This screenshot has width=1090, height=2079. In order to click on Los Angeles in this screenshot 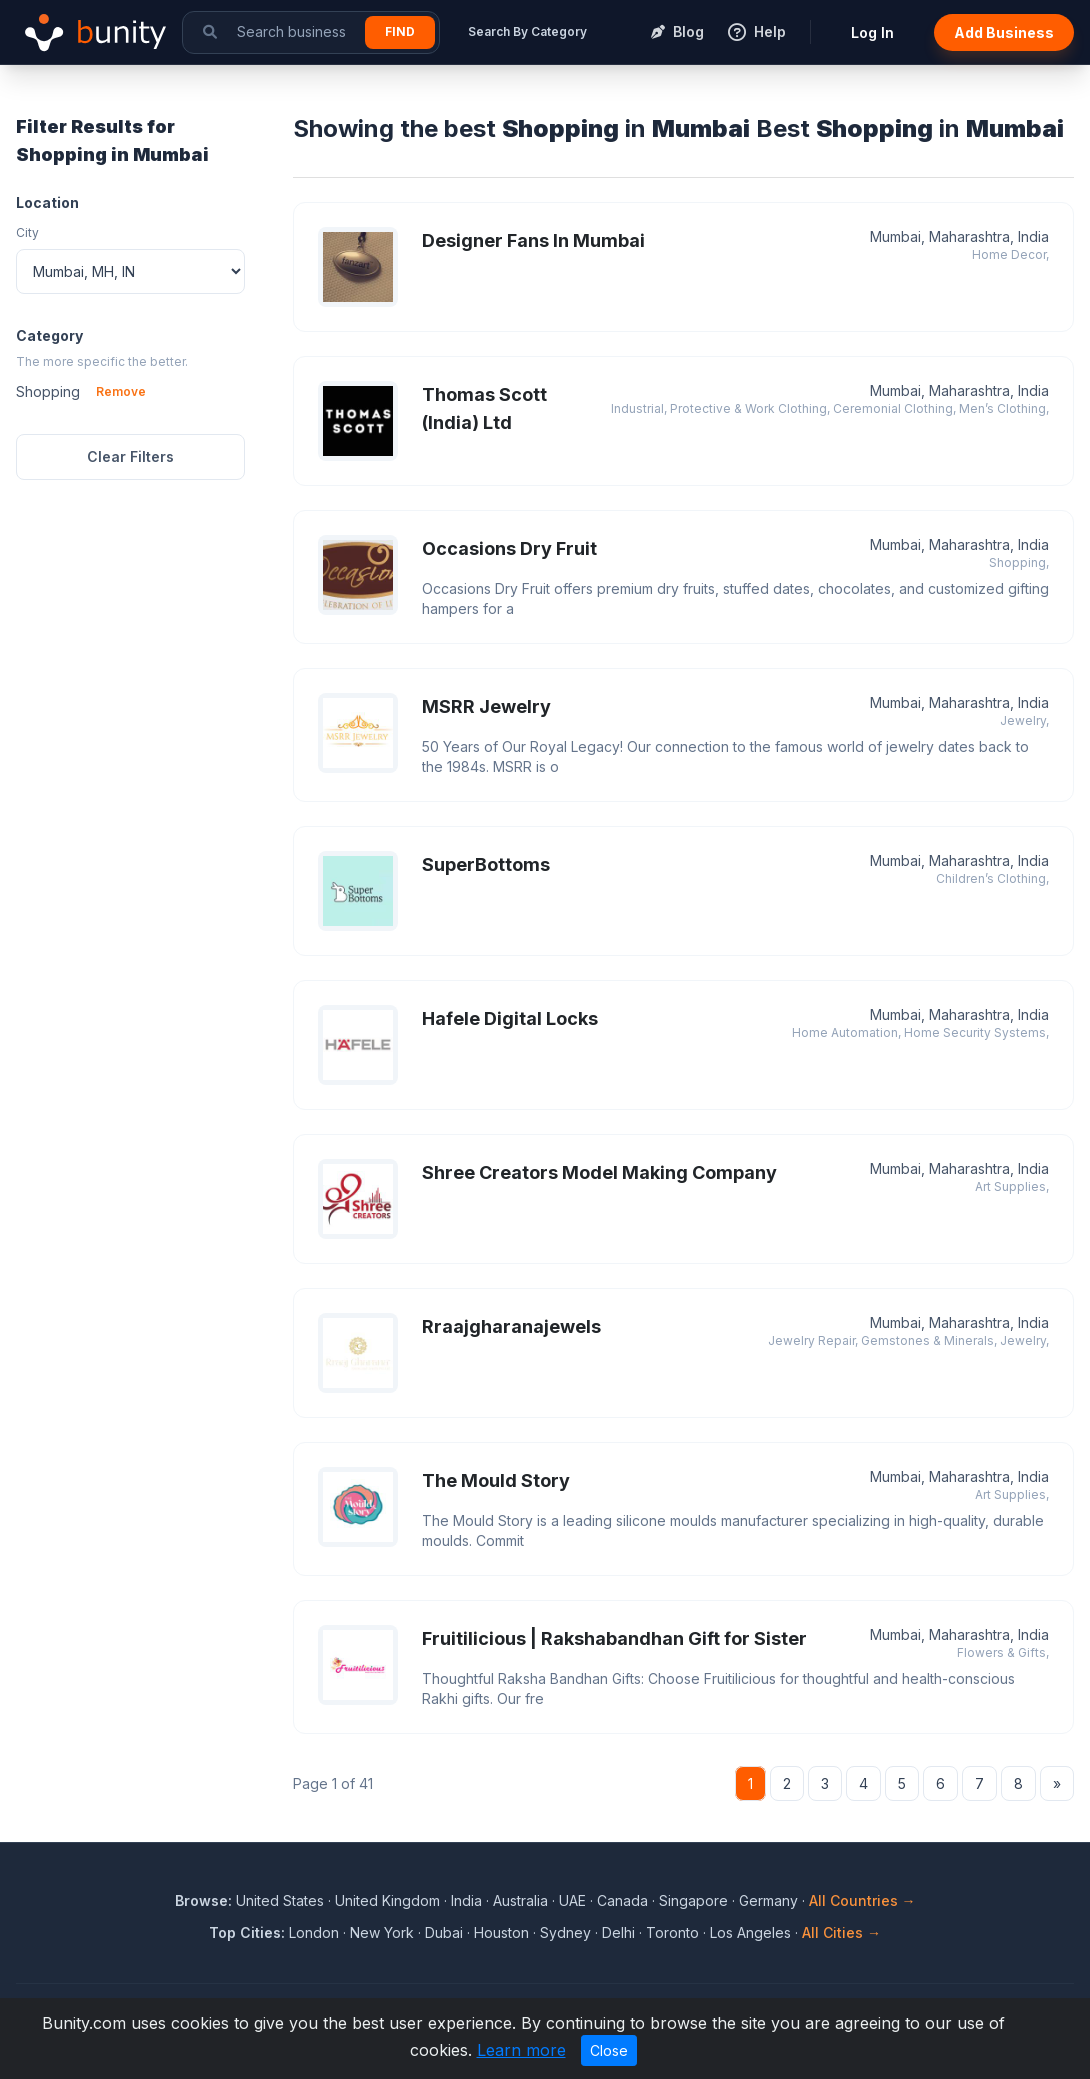, I will do `click(750, 1932)`.